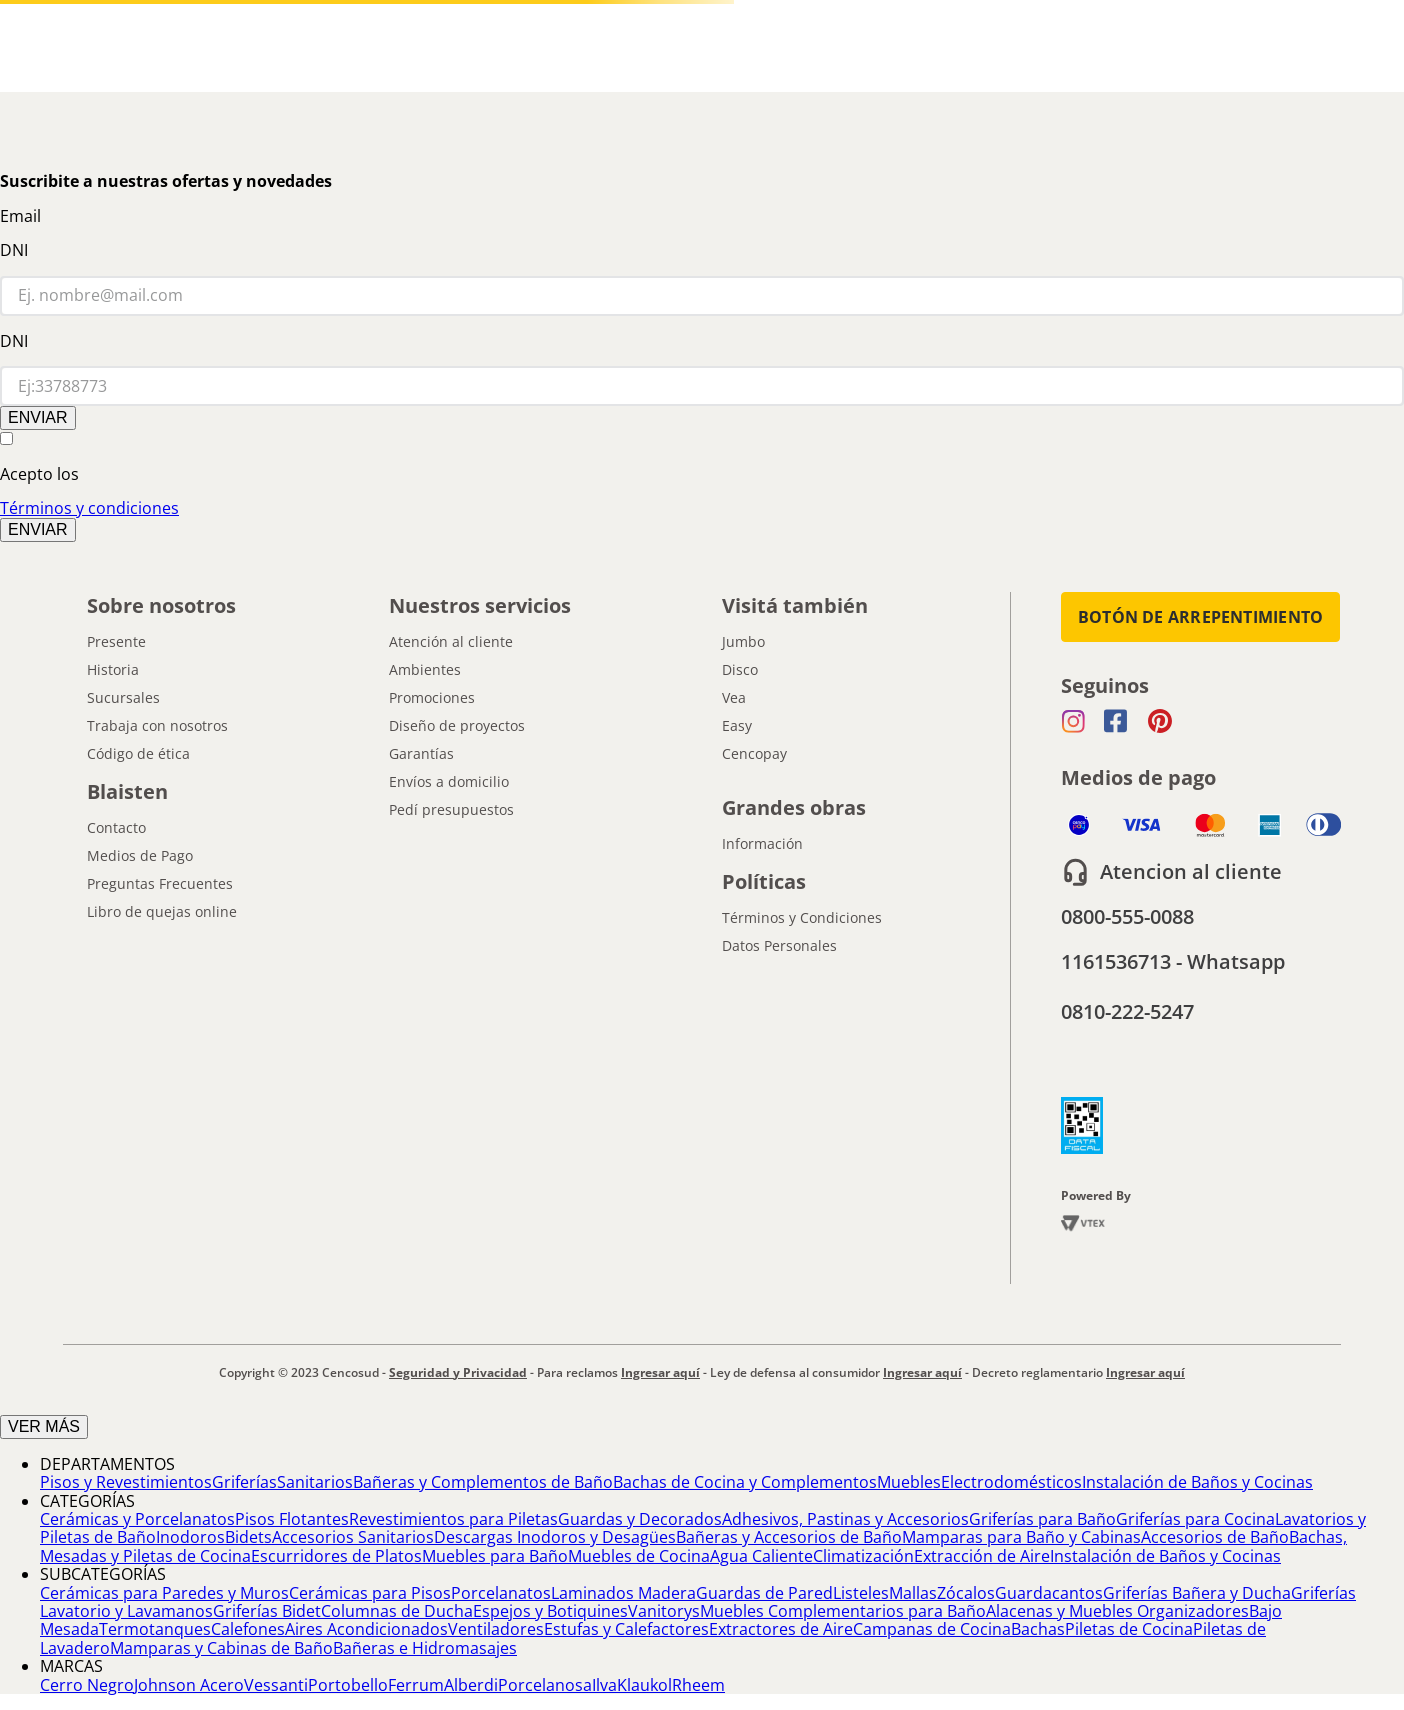 This screenshot has height=1710, width=1404. I want to click on Muebles para Baño, so click(495, 1556).